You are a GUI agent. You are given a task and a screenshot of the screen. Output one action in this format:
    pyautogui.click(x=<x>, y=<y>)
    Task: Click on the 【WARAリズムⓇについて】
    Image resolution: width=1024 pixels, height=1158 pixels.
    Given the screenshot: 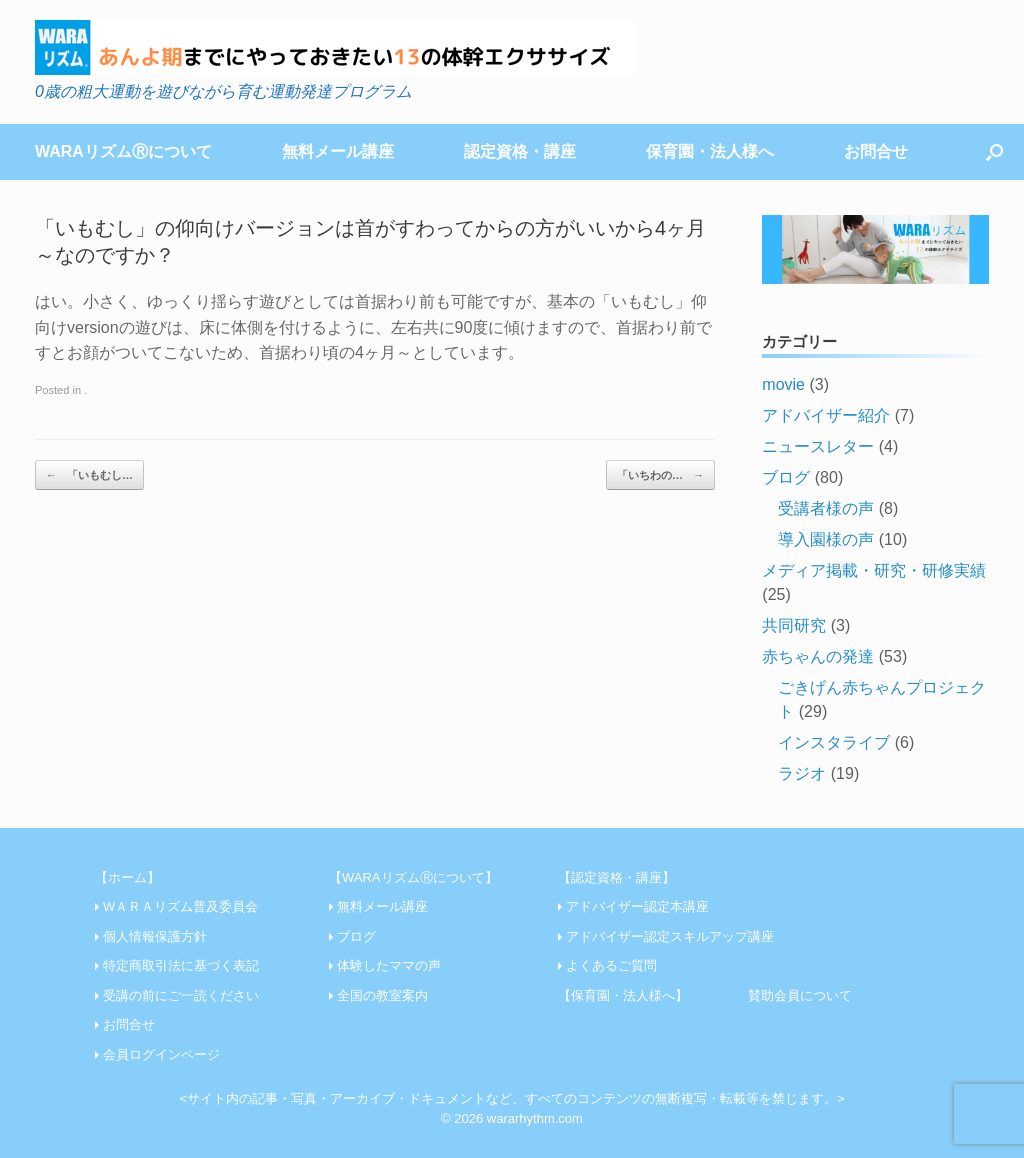 What is the action you would take?
    pyautogui.click(x=413, y=877)
    